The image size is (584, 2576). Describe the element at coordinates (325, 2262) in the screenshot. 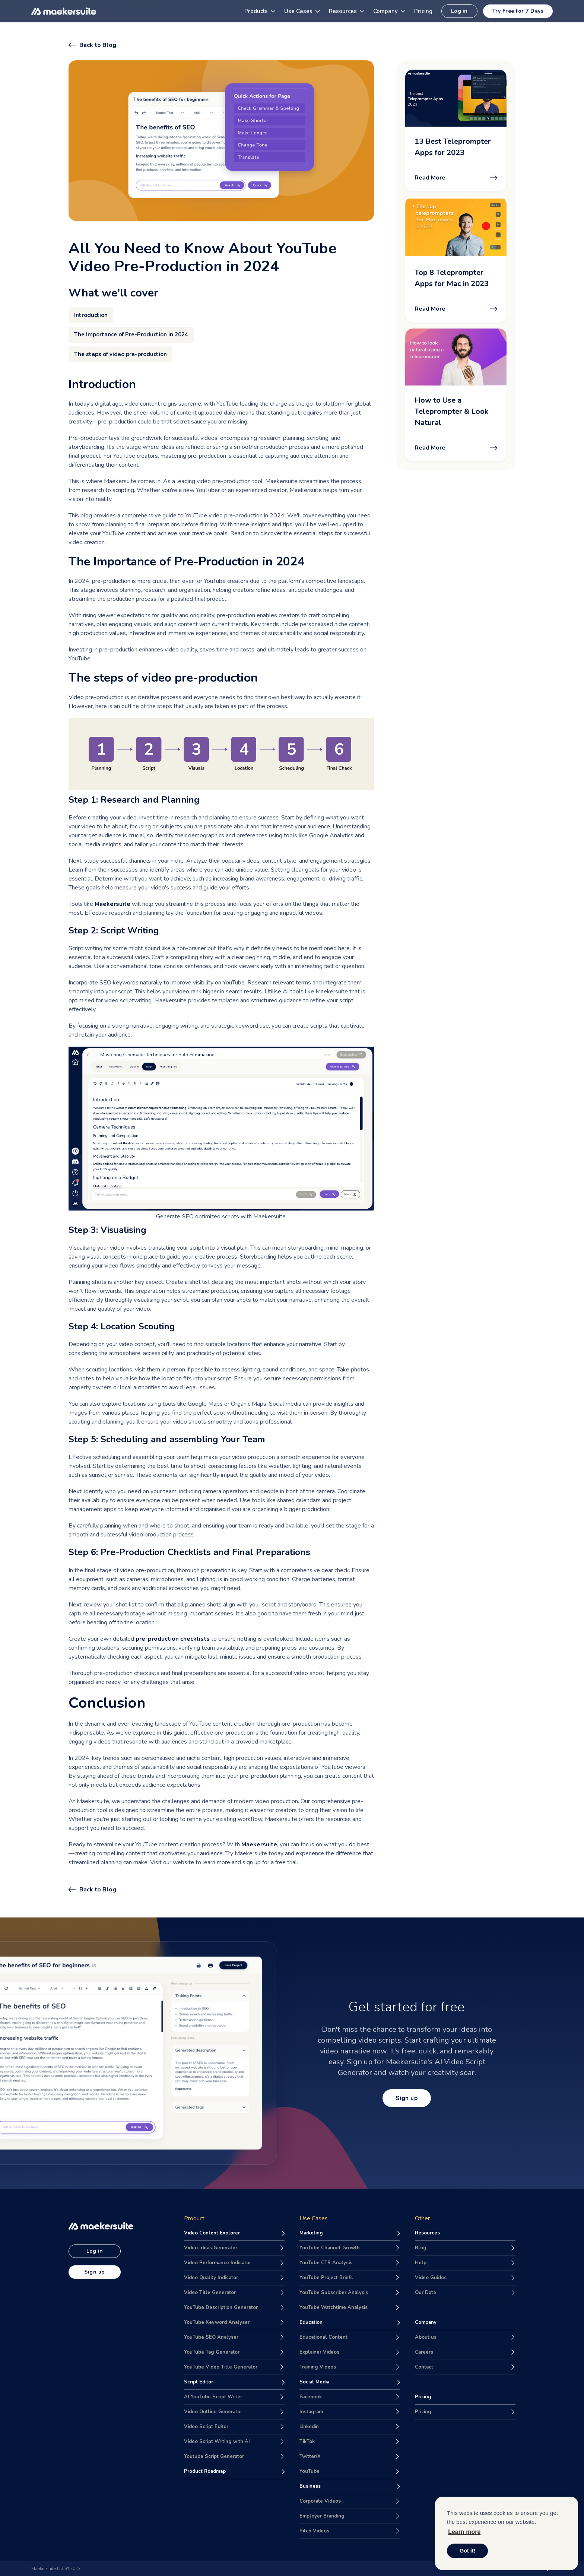

I see `YouTube CTR Analysis` at that location.